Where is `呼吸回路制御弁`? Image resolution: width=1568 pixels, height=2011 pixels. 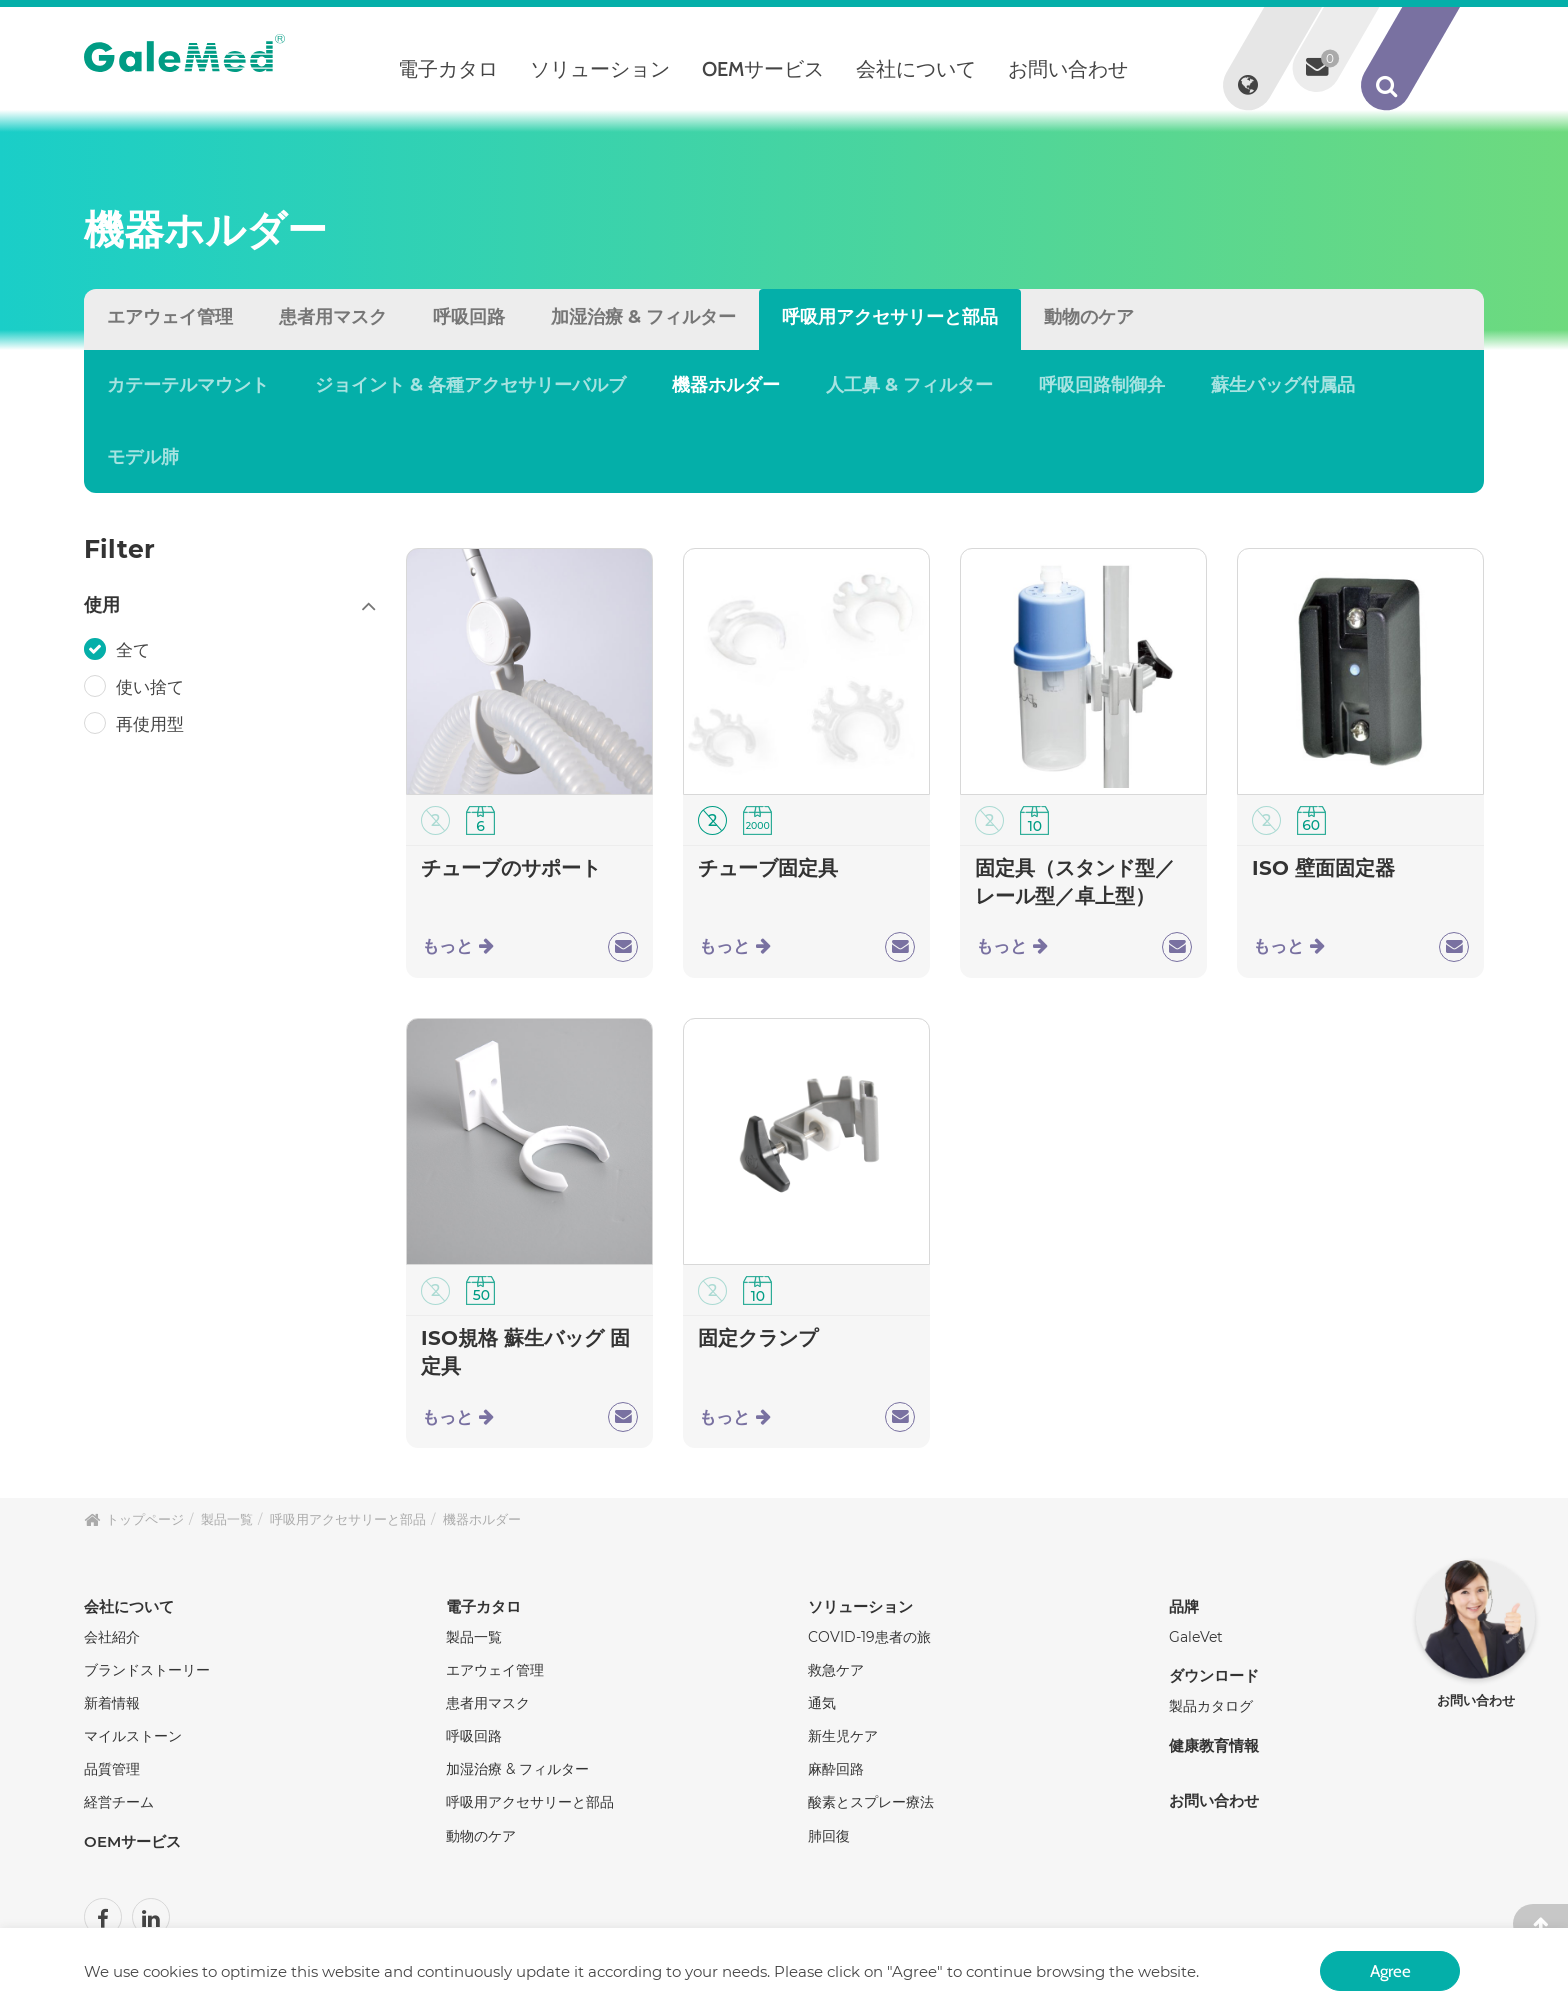 呼吸回路制御弁 is located at coordinates (1102, 385).